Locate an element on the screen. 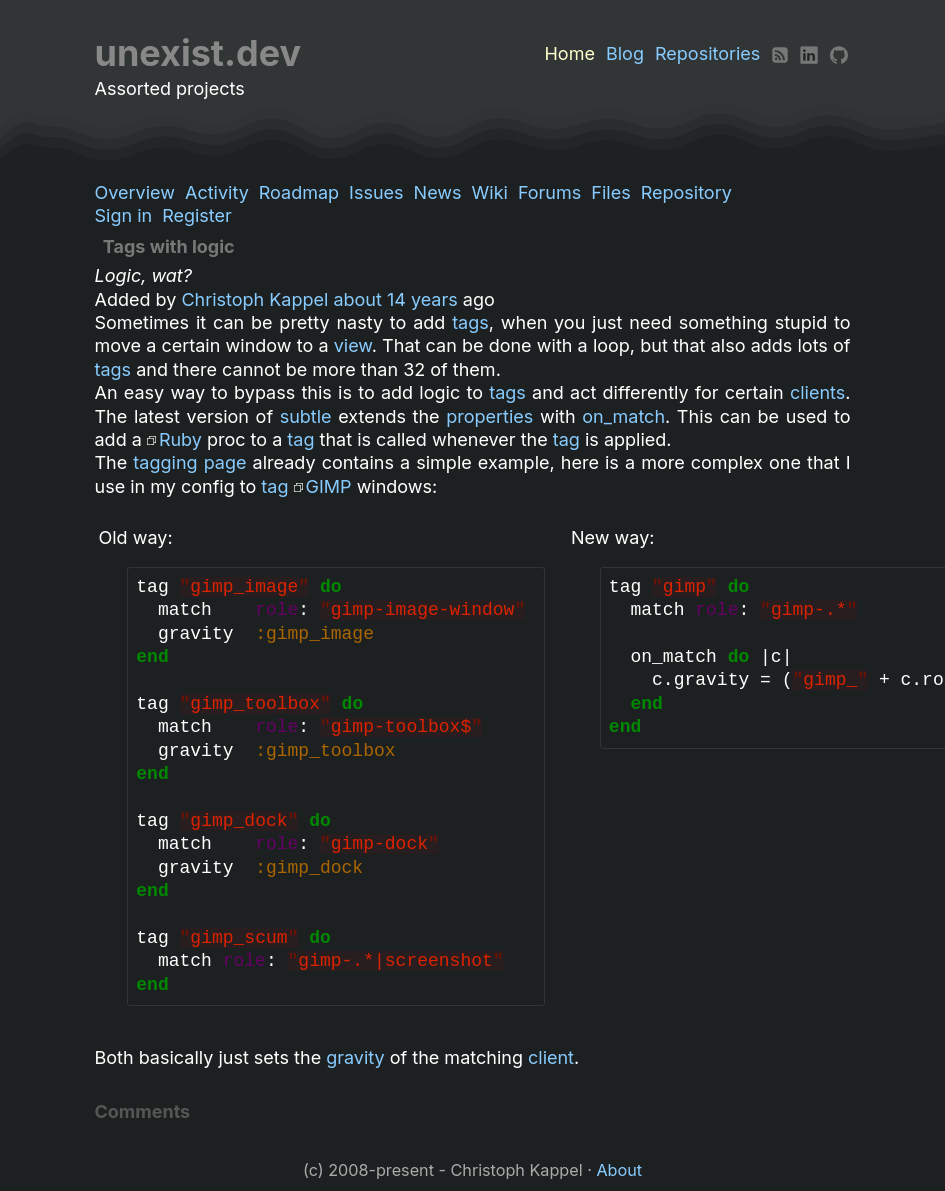  News is located at coordinates (438, 192).